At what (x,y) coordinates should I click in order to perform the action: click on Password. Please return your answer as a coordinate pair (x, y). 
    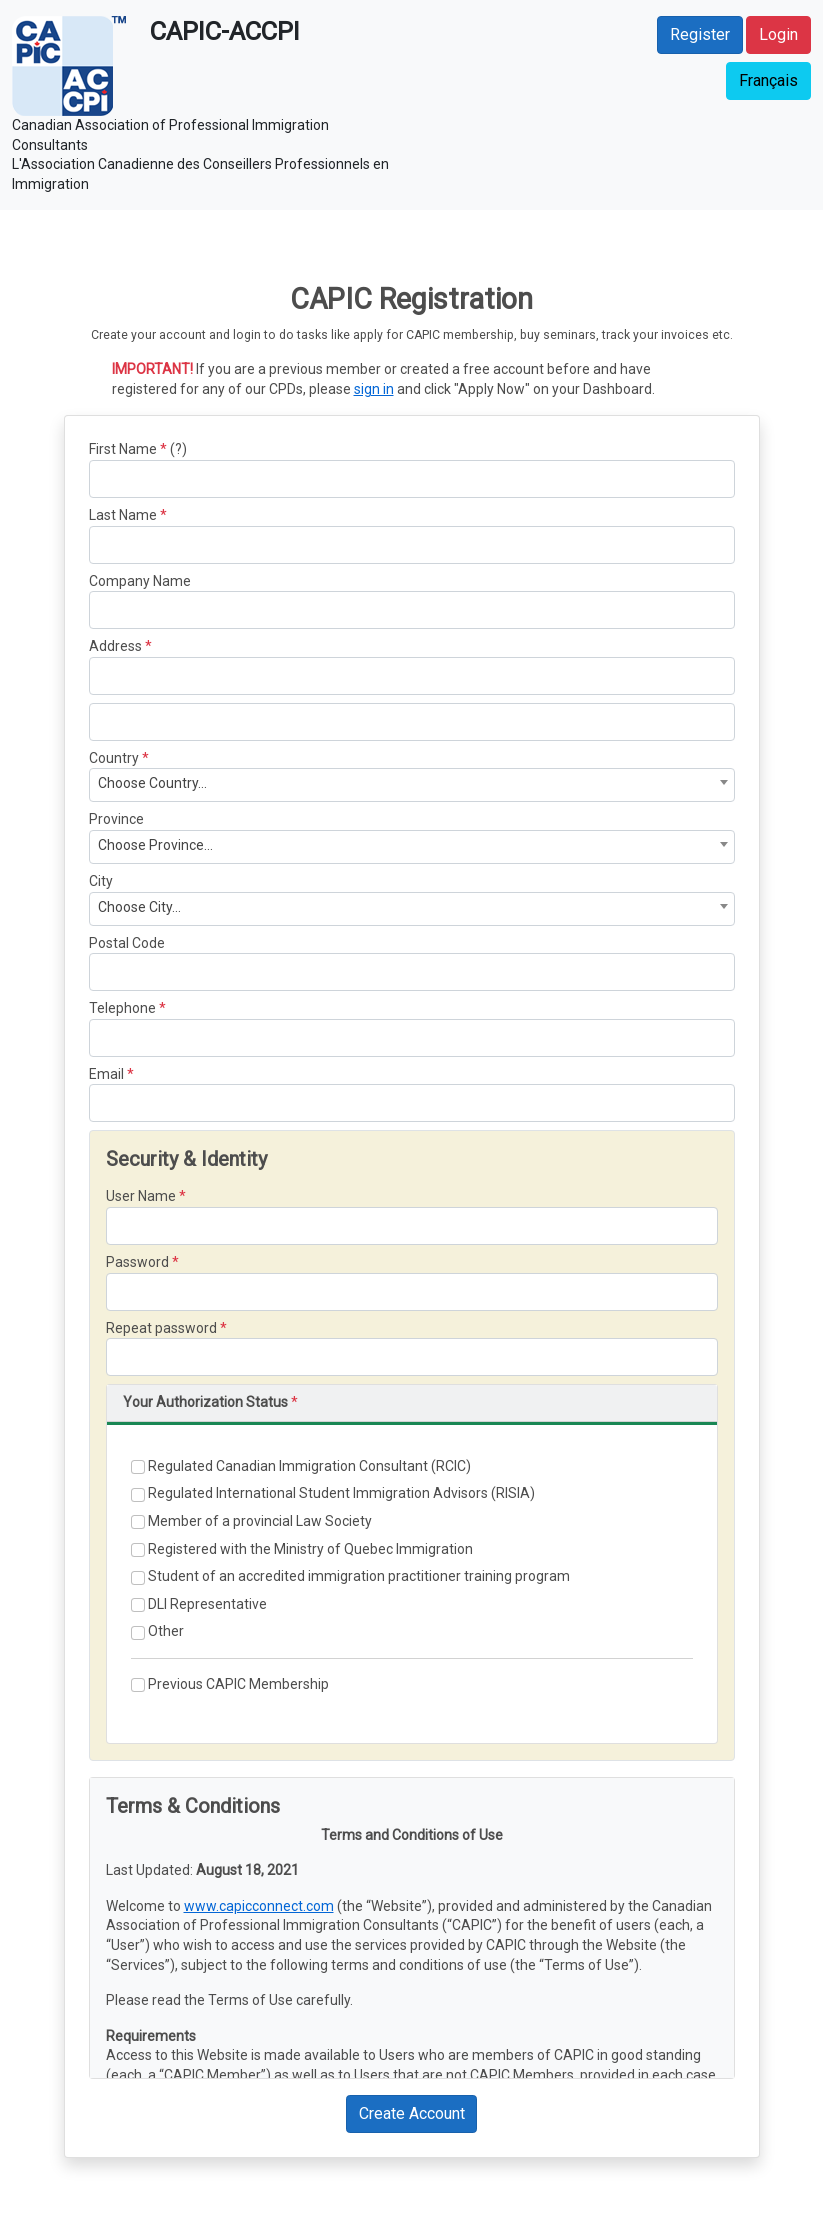
    Looking at the image, I should click on (137, 1262).